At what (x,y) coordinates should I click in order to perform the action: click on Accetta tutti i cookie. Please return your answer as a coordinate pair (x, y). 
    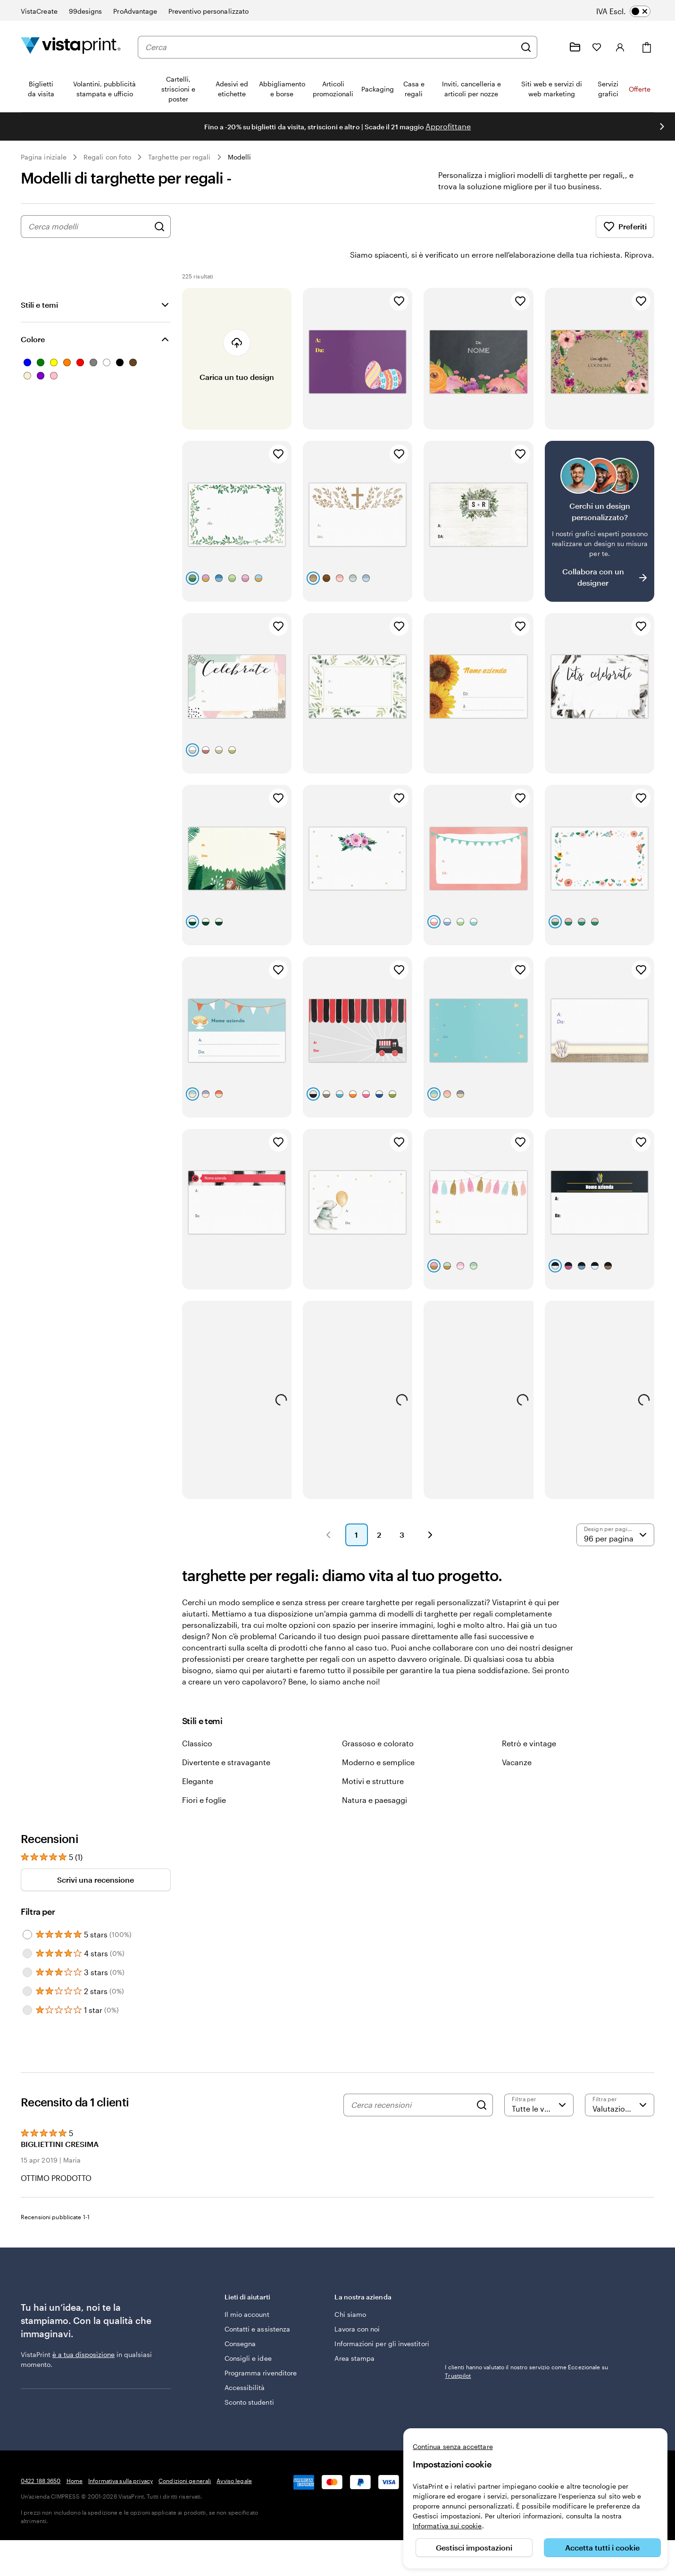
    Looking at the image, I should click on (602, 2547).